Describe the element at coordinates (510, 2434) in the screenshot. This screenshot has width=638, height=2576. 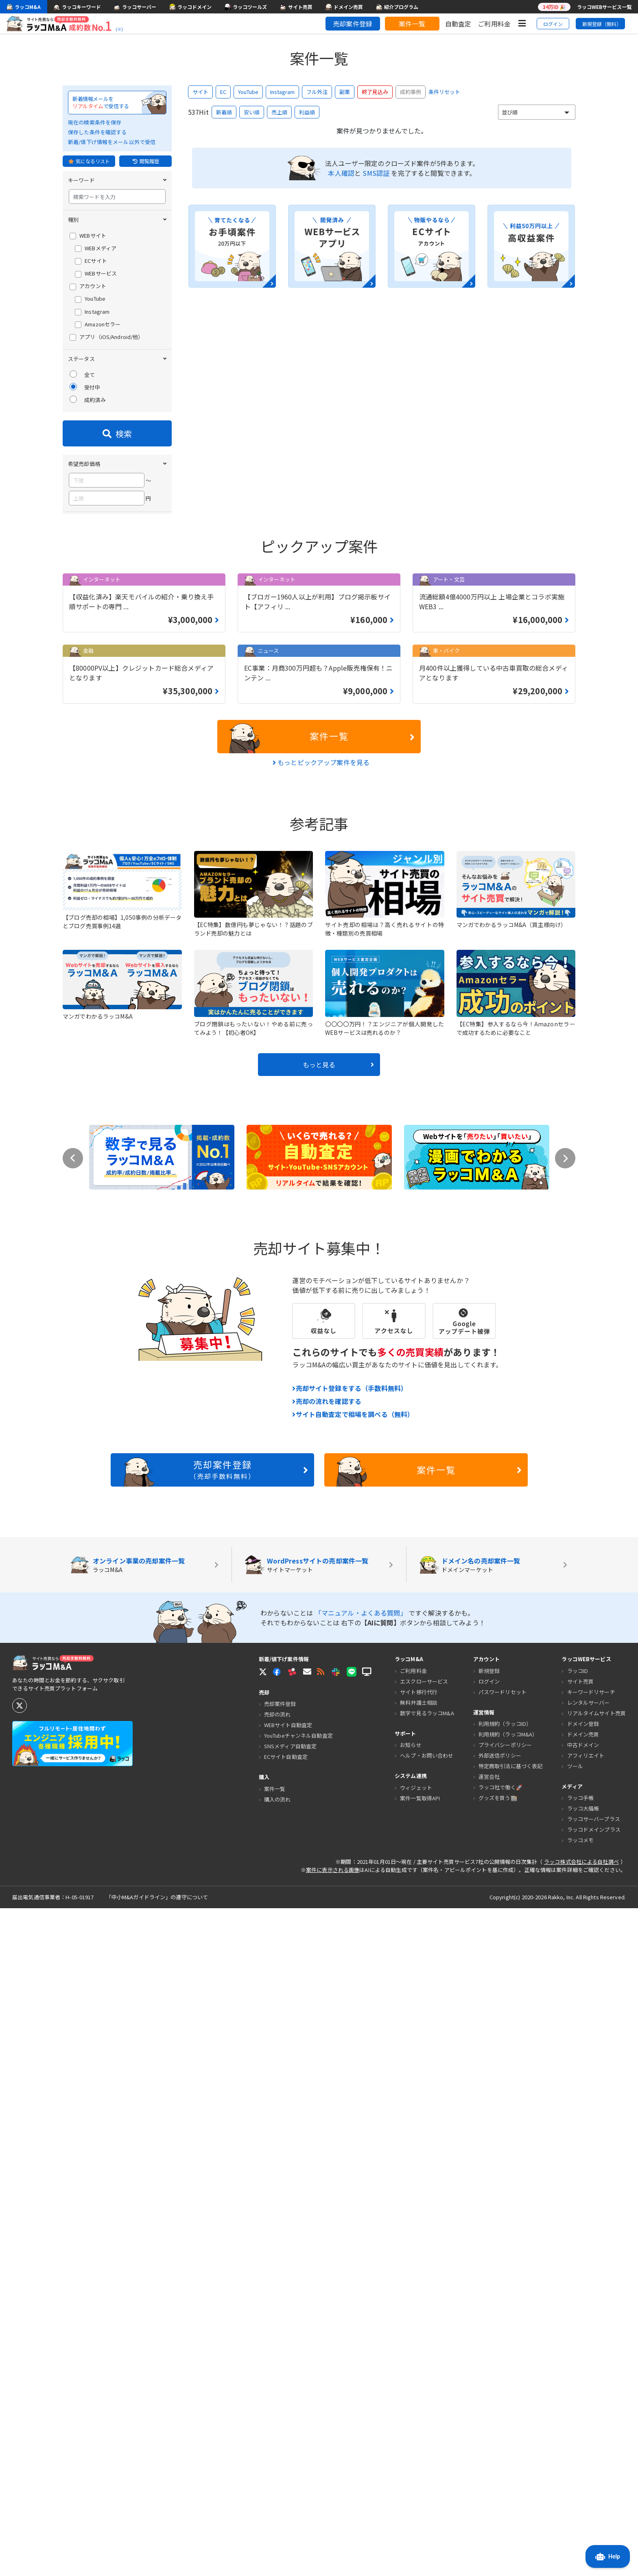
I see `特定商取引法に基づく表記` at that location.